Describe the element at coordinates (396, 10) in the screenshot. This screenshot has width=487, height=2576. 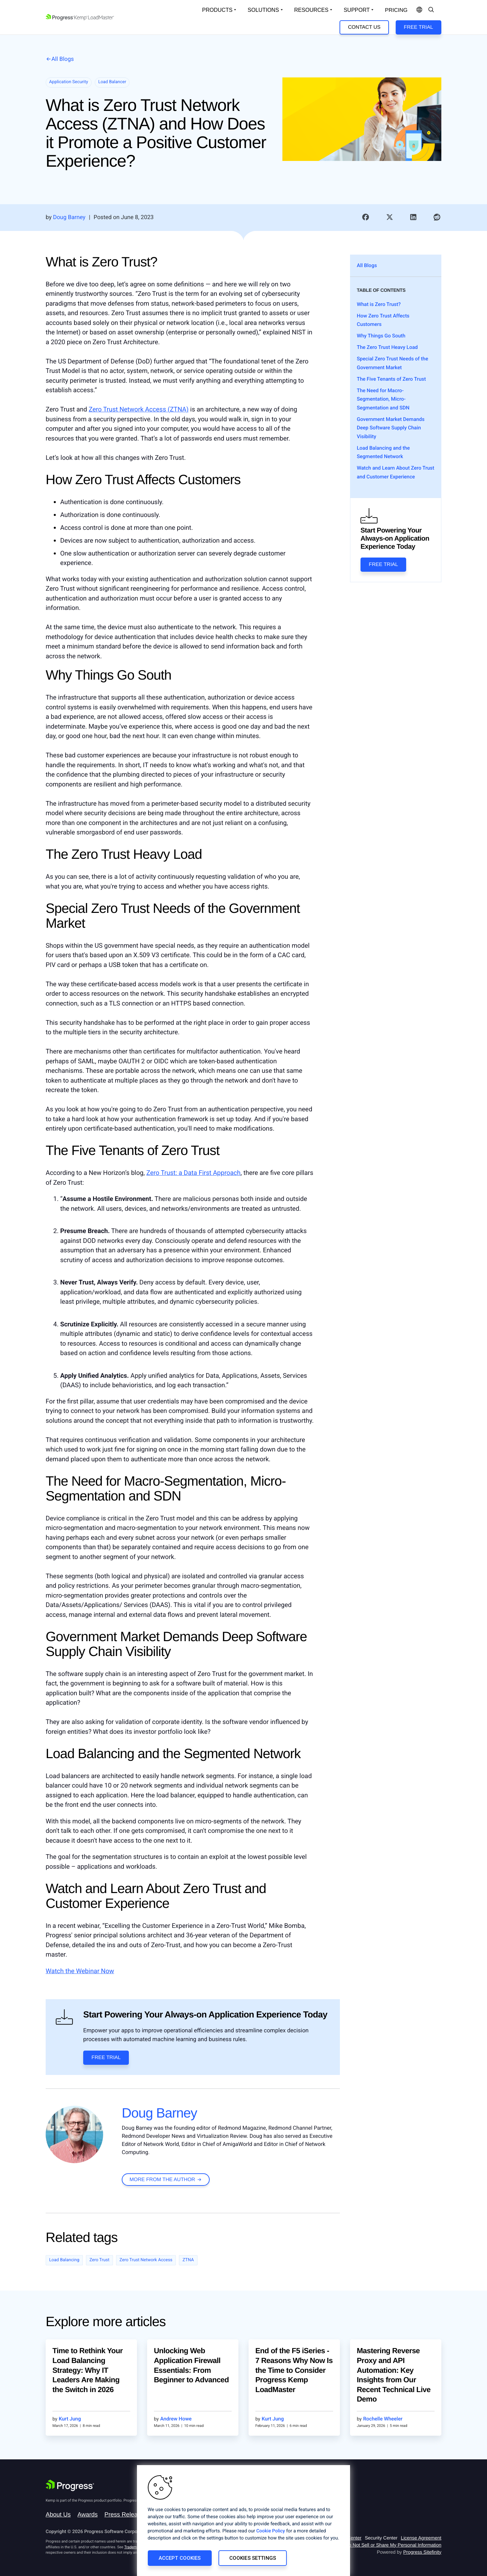
I see `pricing` at that location.